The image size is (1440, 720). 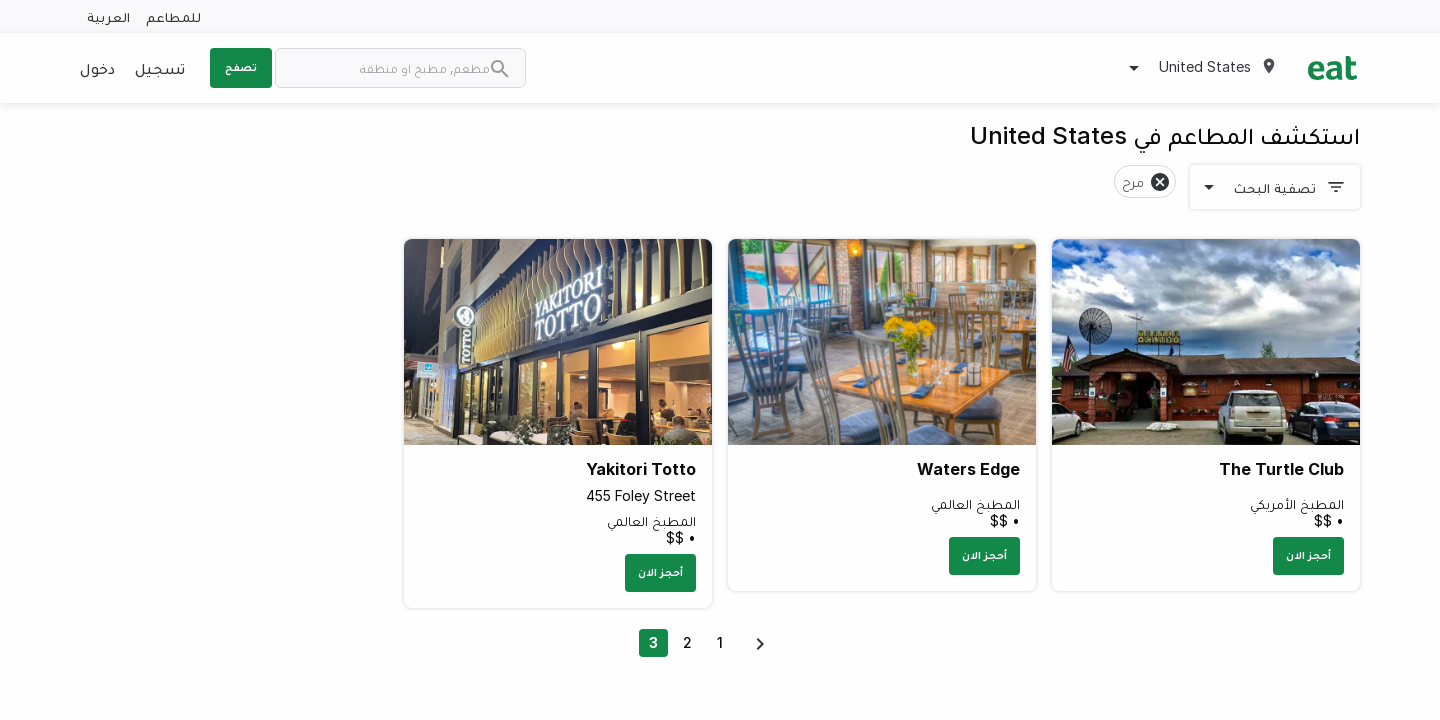 What do you see at coordinates (241, 67) in the screenshot?
I see `تصفح` at bounding box center [241, 67].